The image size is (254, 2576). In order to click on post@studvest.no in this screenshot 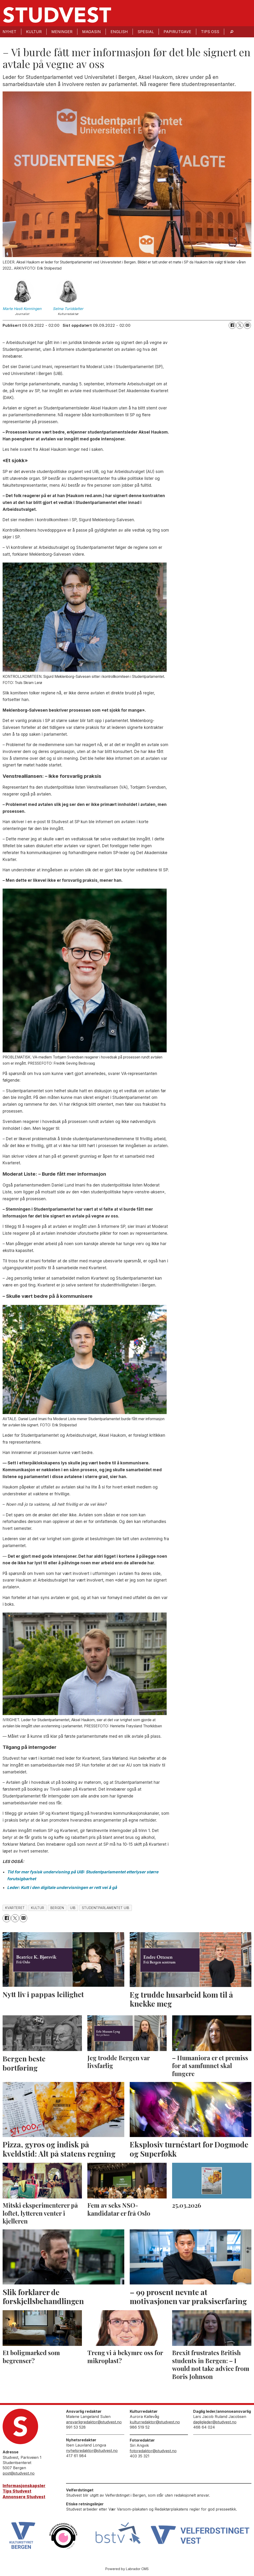, I will do `click(19, 2473)`.